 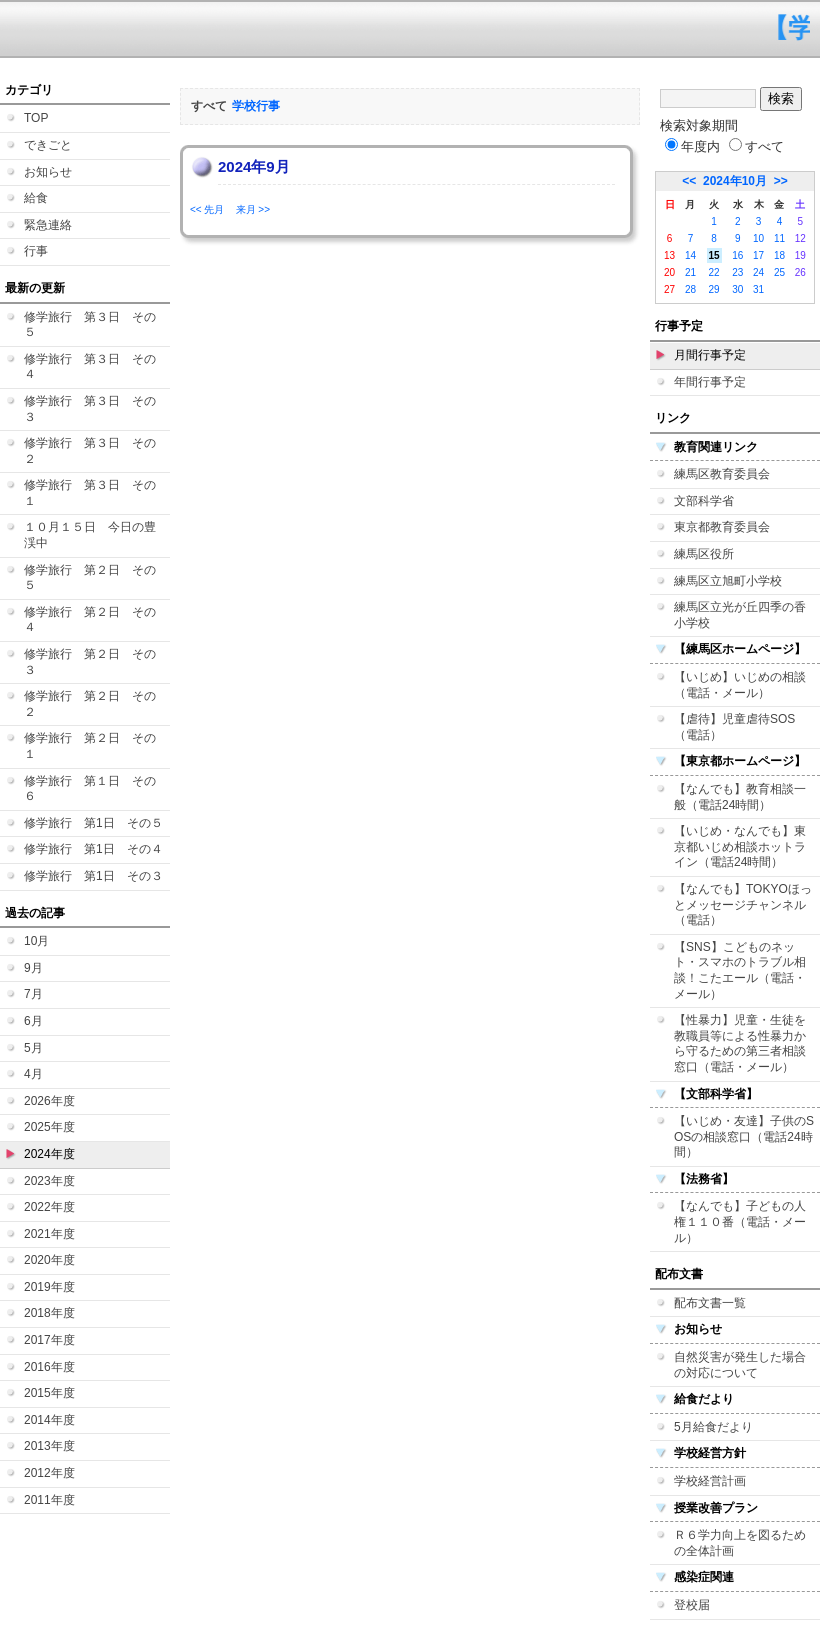 I want to click on 【SNS】こどものネット・スマホのトラブル相談！こたエール（電話・メール）, so click(x=740, y=970).